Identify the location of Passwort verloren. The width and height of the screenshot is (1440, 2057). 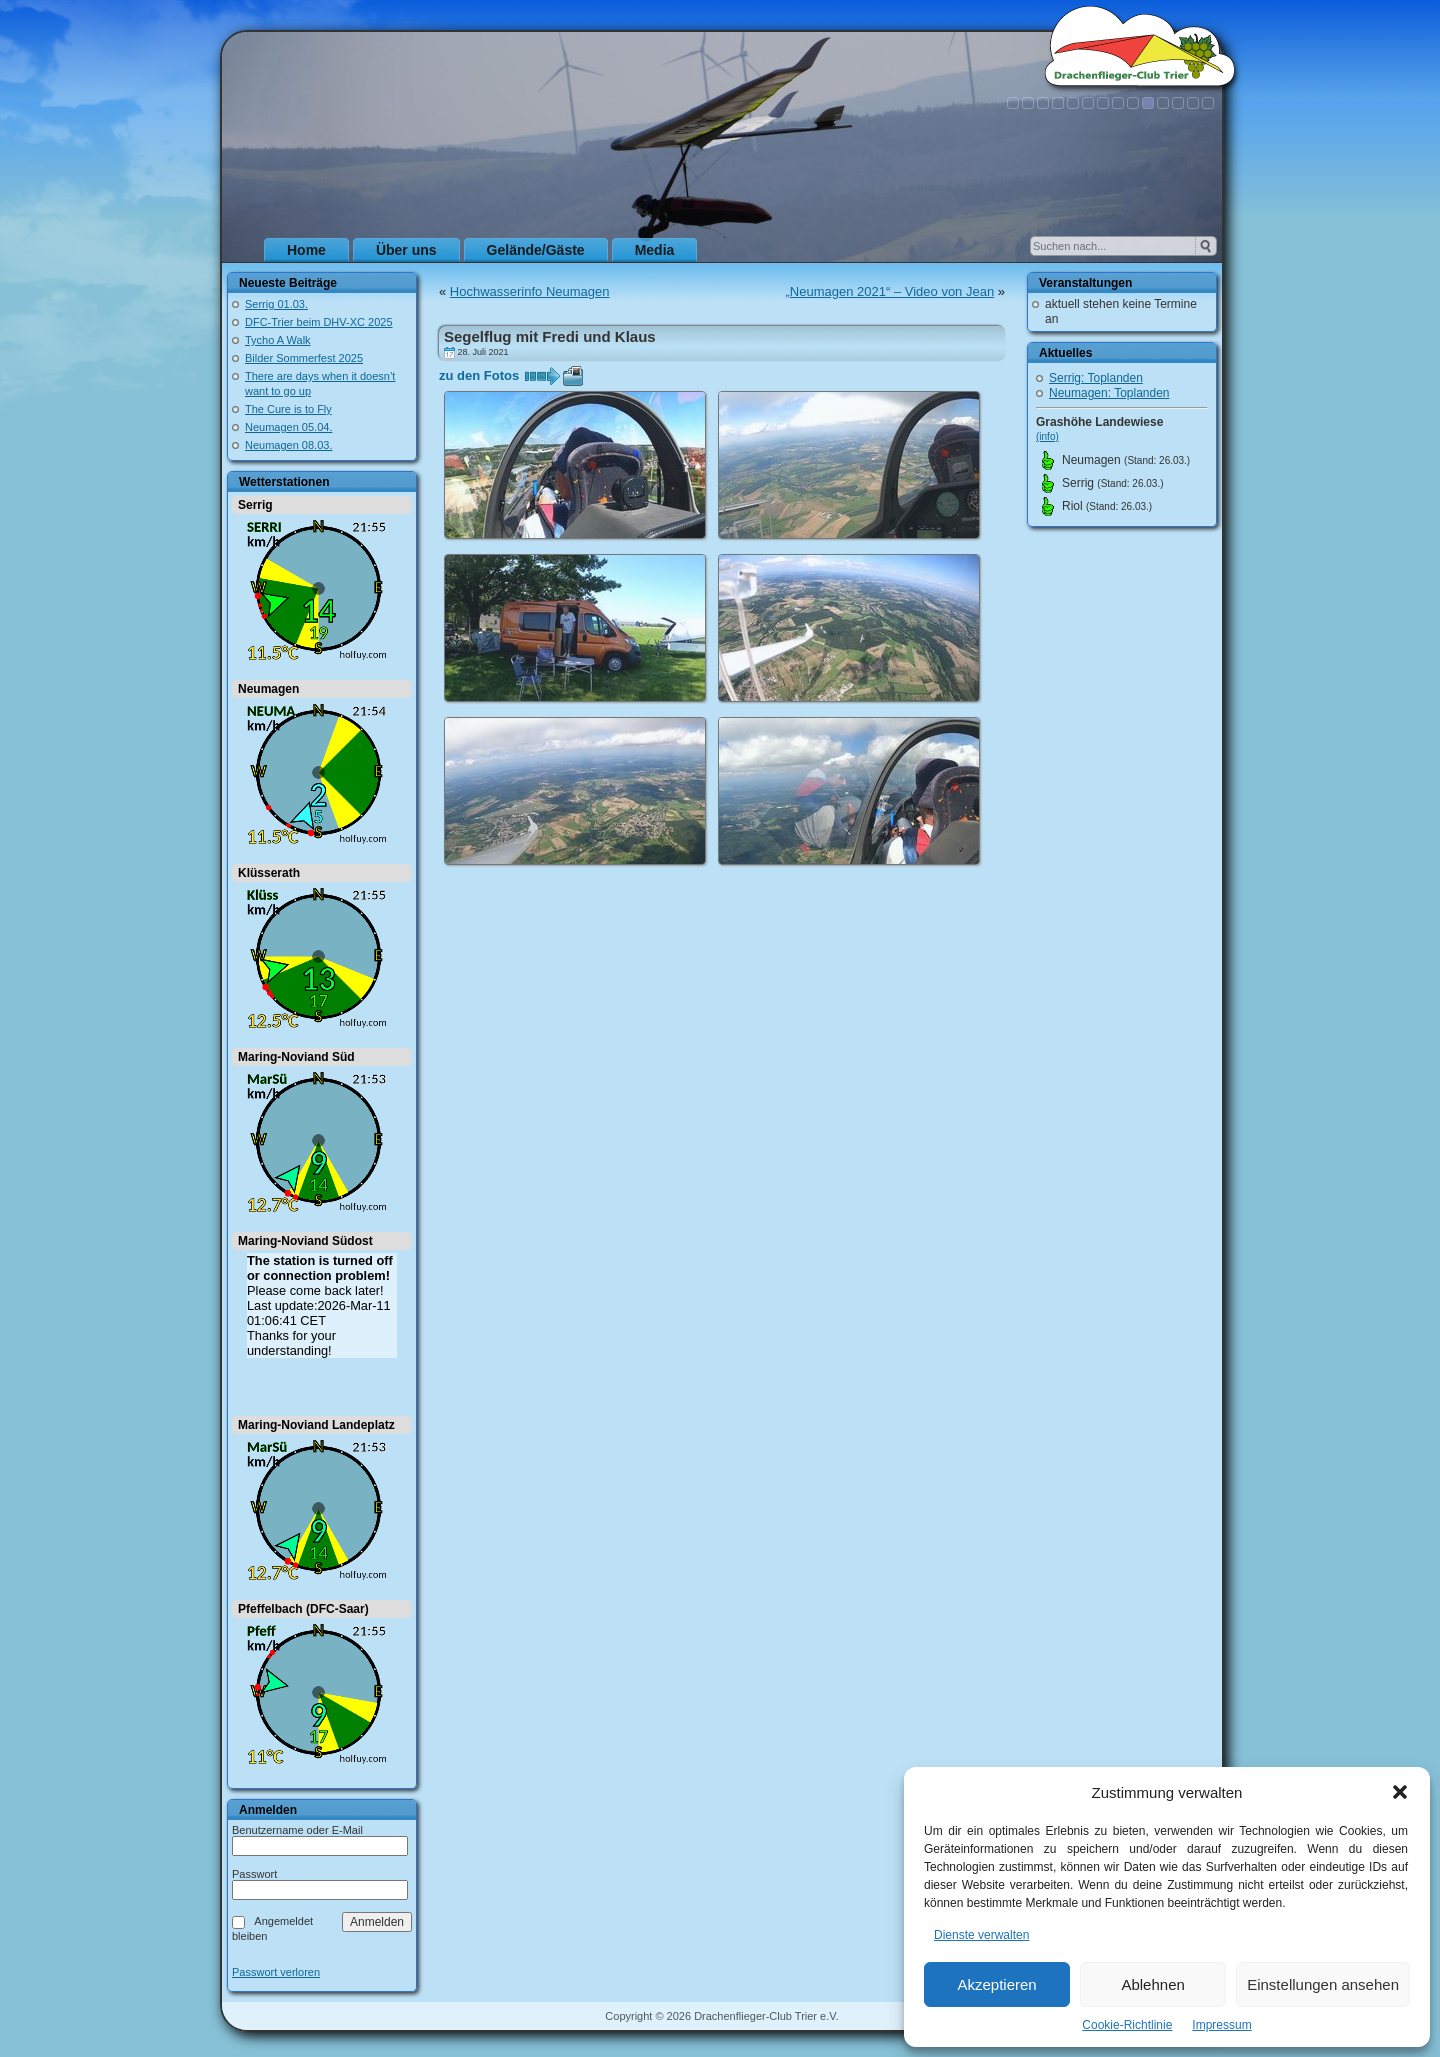
(276, 1972).